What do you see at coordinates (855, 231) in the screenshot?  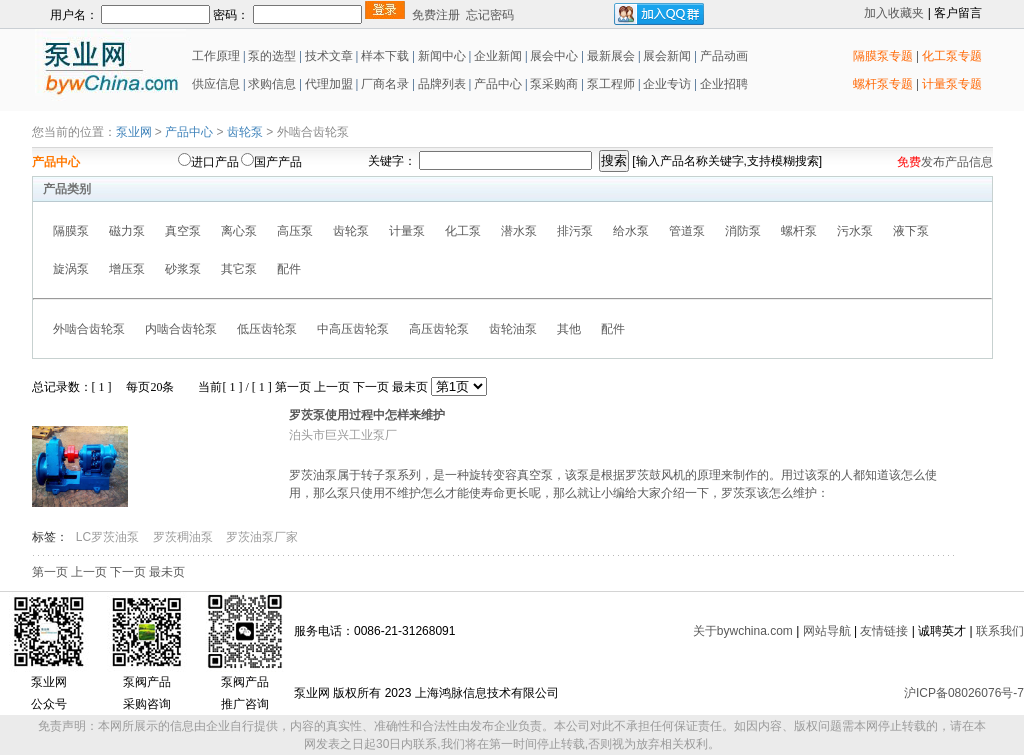 I see `污水泵` at bounding box center [855, 231].